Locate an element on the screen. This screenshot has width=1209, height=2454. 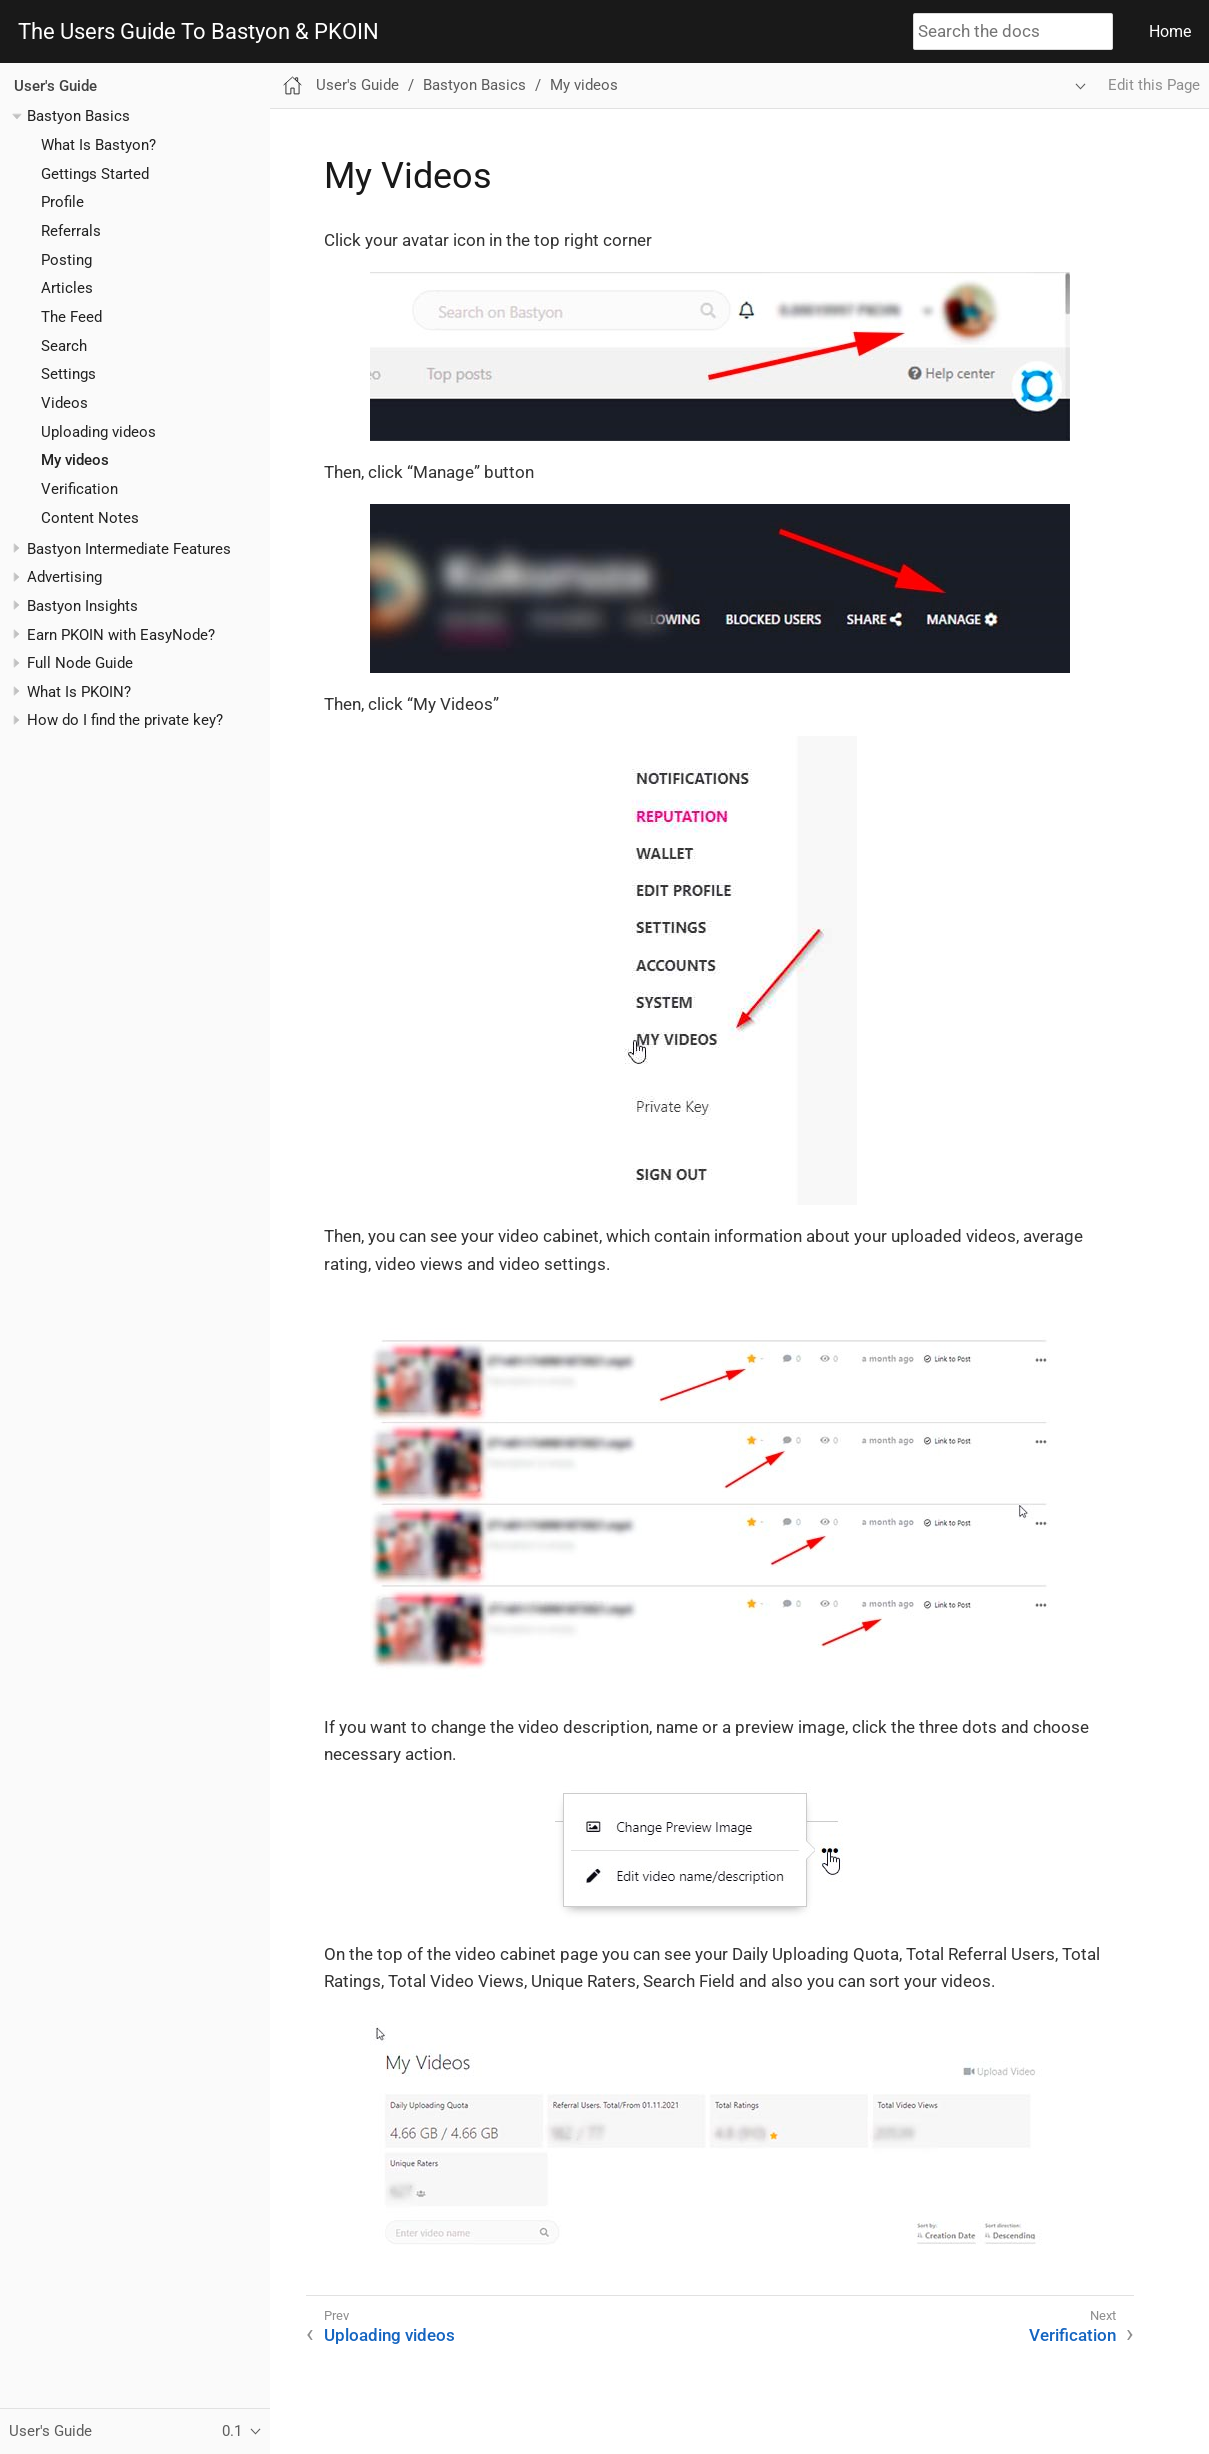
Uploading videos is located at coordinates (98, 432).